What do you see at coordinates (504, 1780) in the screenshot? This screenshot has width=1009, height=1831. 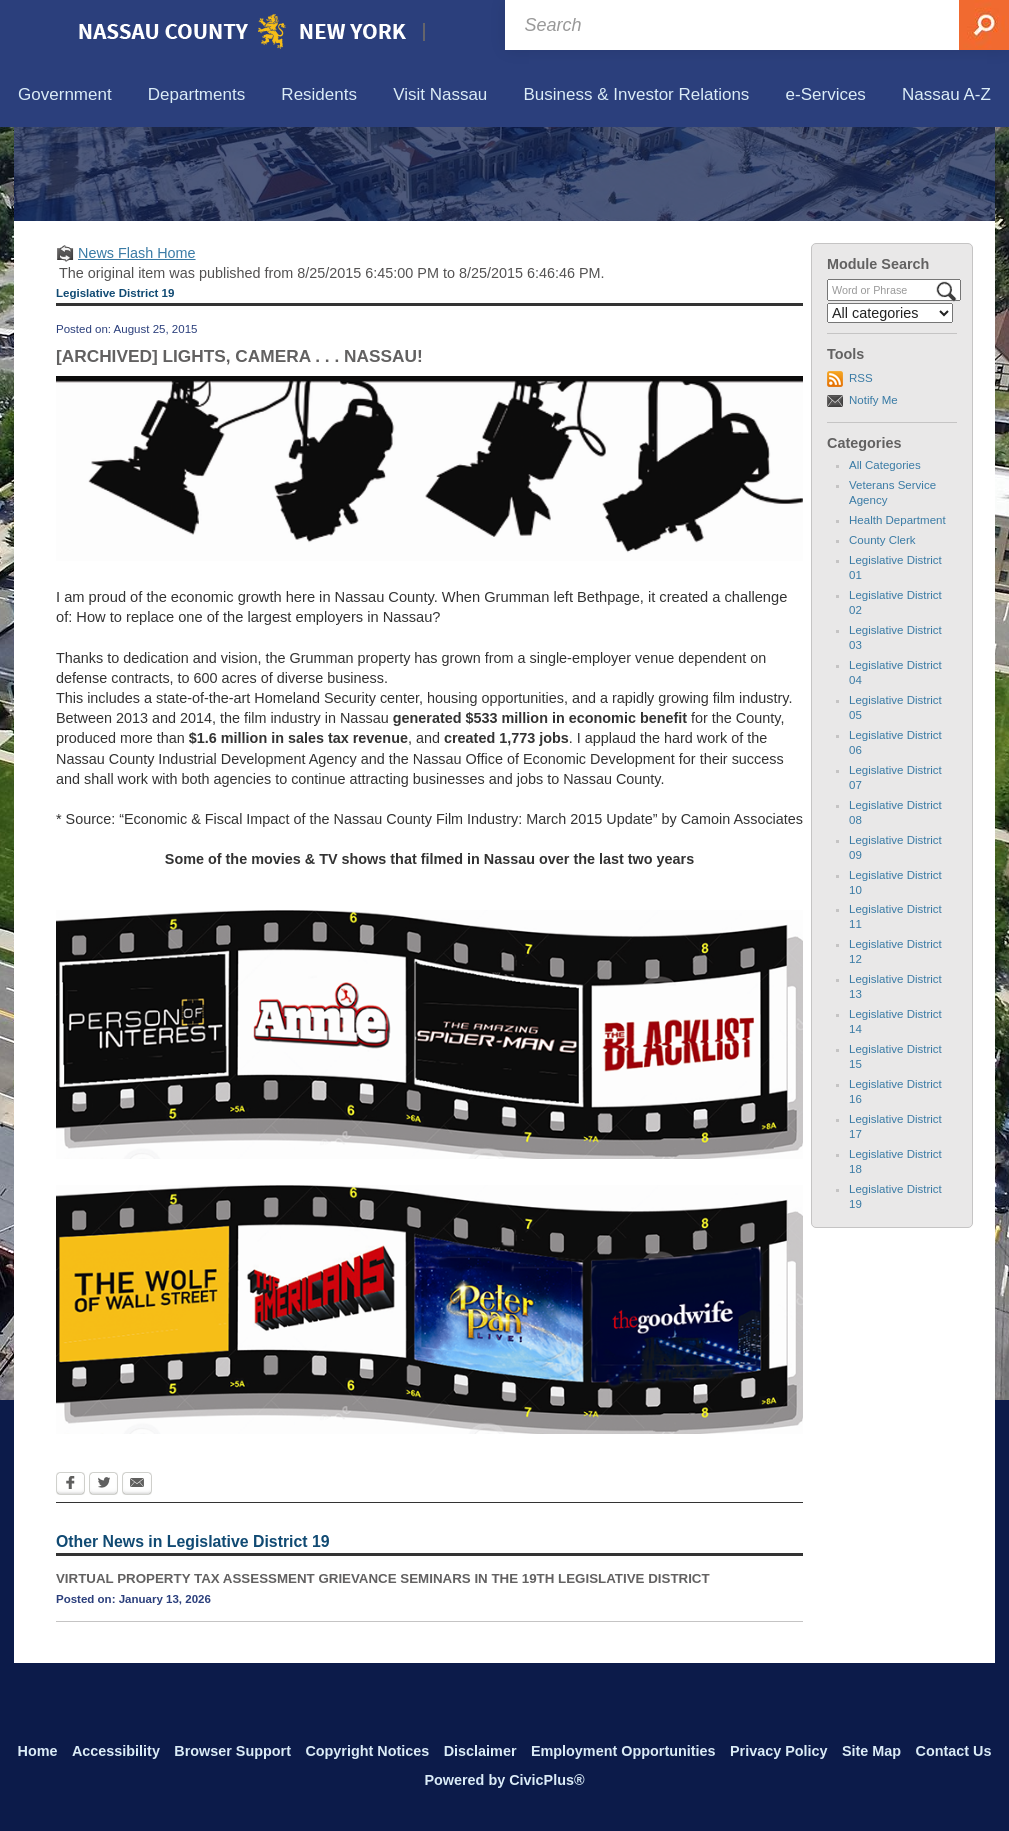 I see `Powered by CivicPlus®` at bounding box center [504, 1780].